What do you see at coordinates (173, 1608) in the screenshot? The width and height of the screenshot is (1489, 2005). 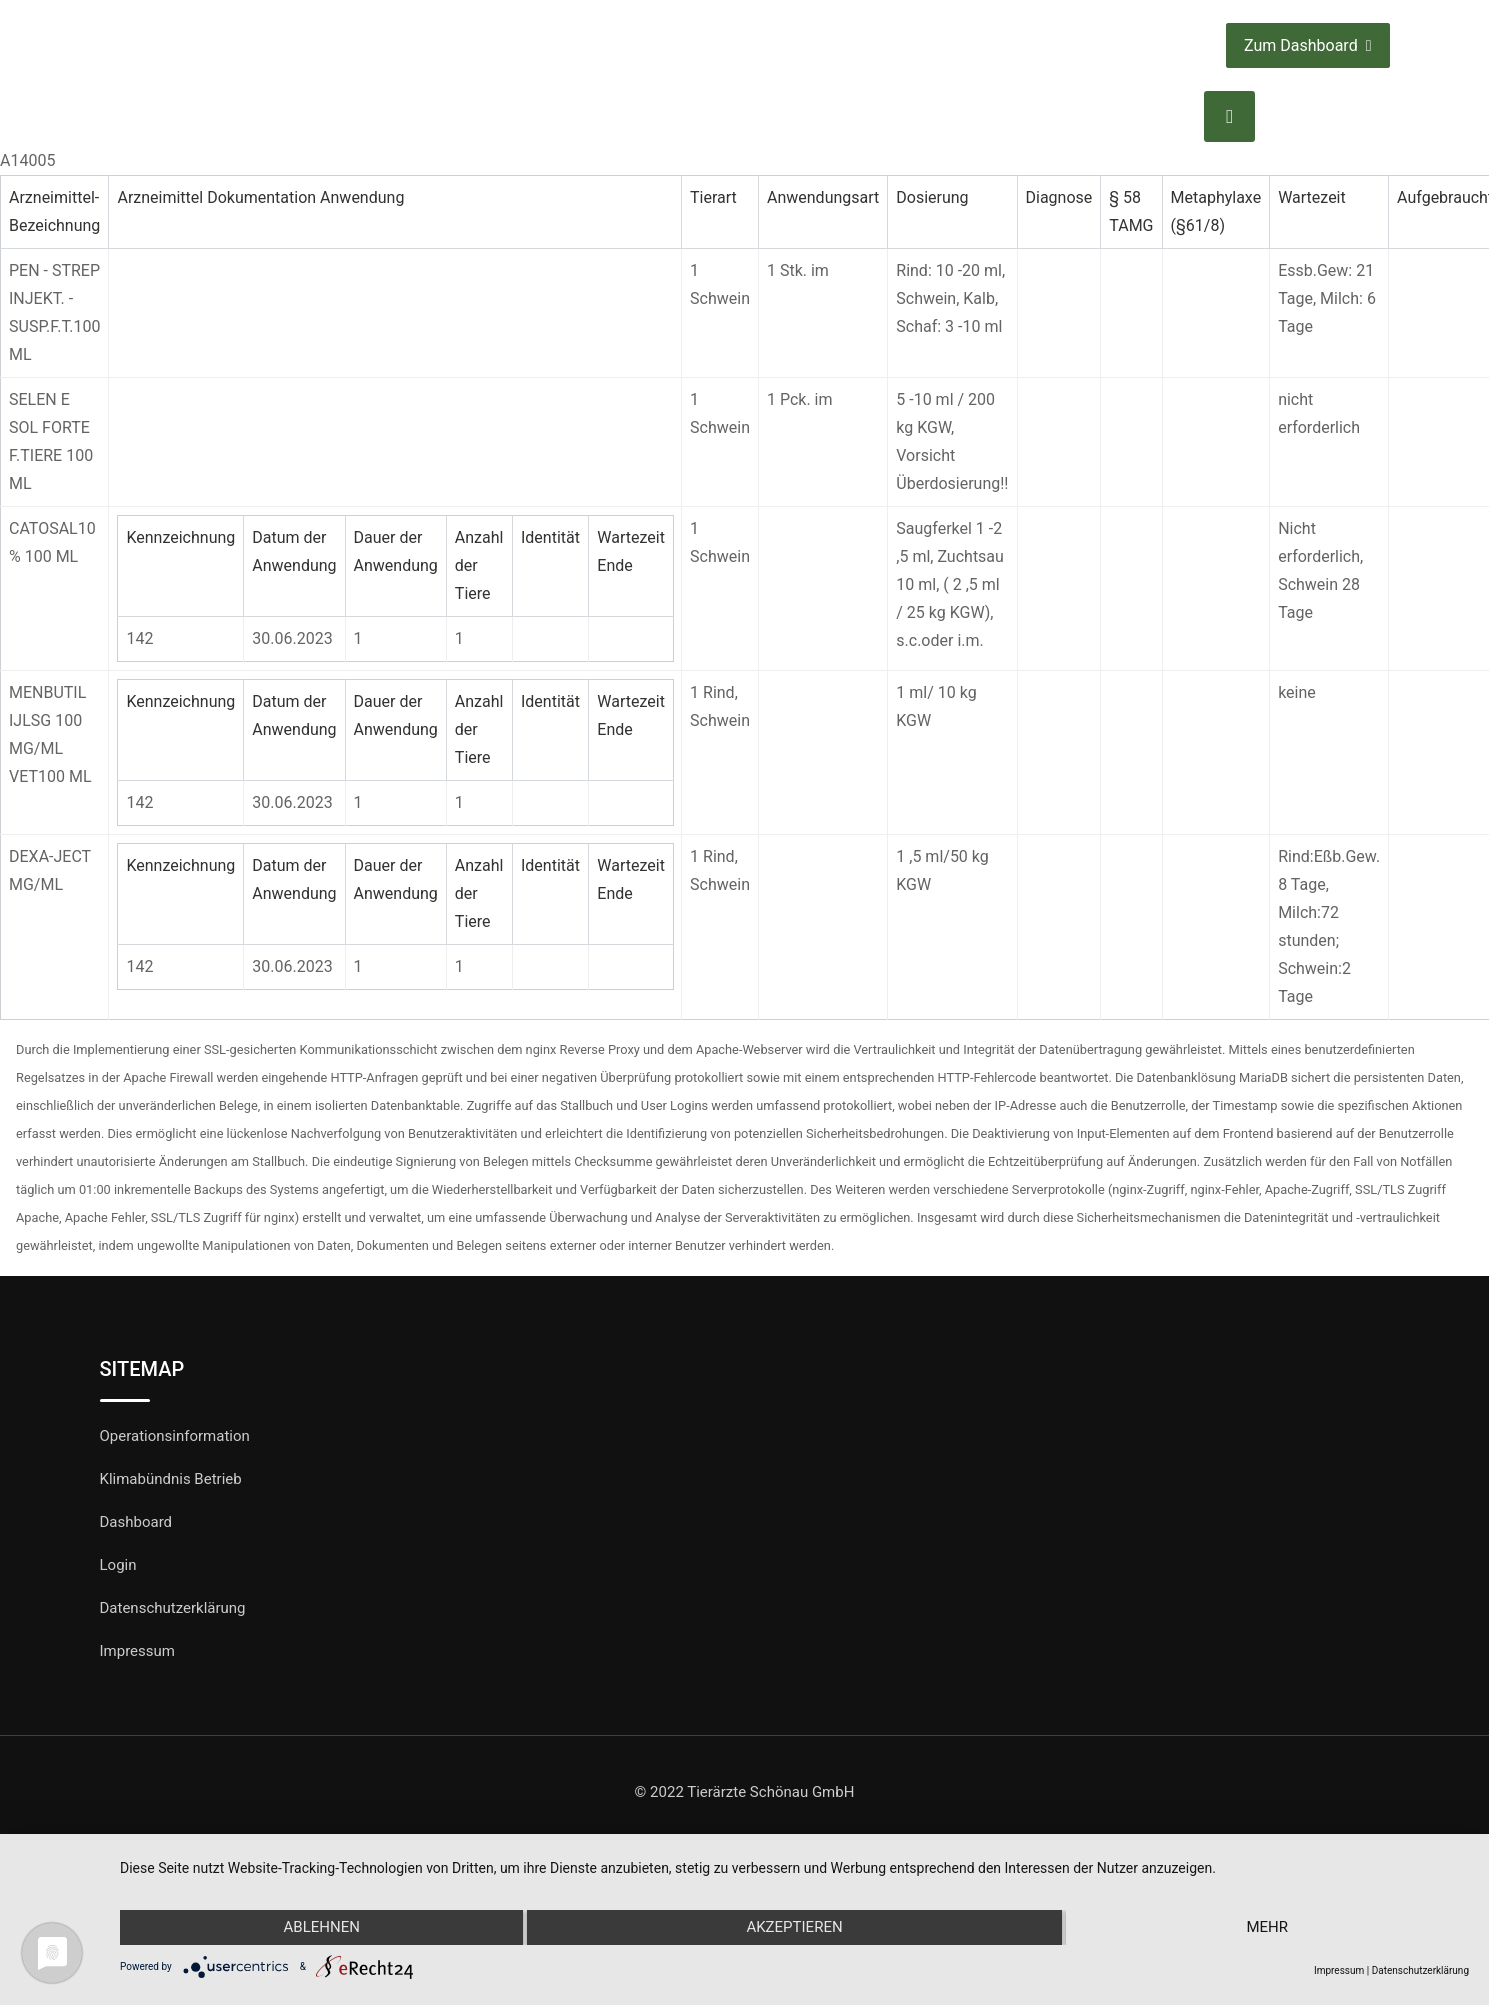 I see `Datenschutzerklärung` at bounding box center [173, 1608].